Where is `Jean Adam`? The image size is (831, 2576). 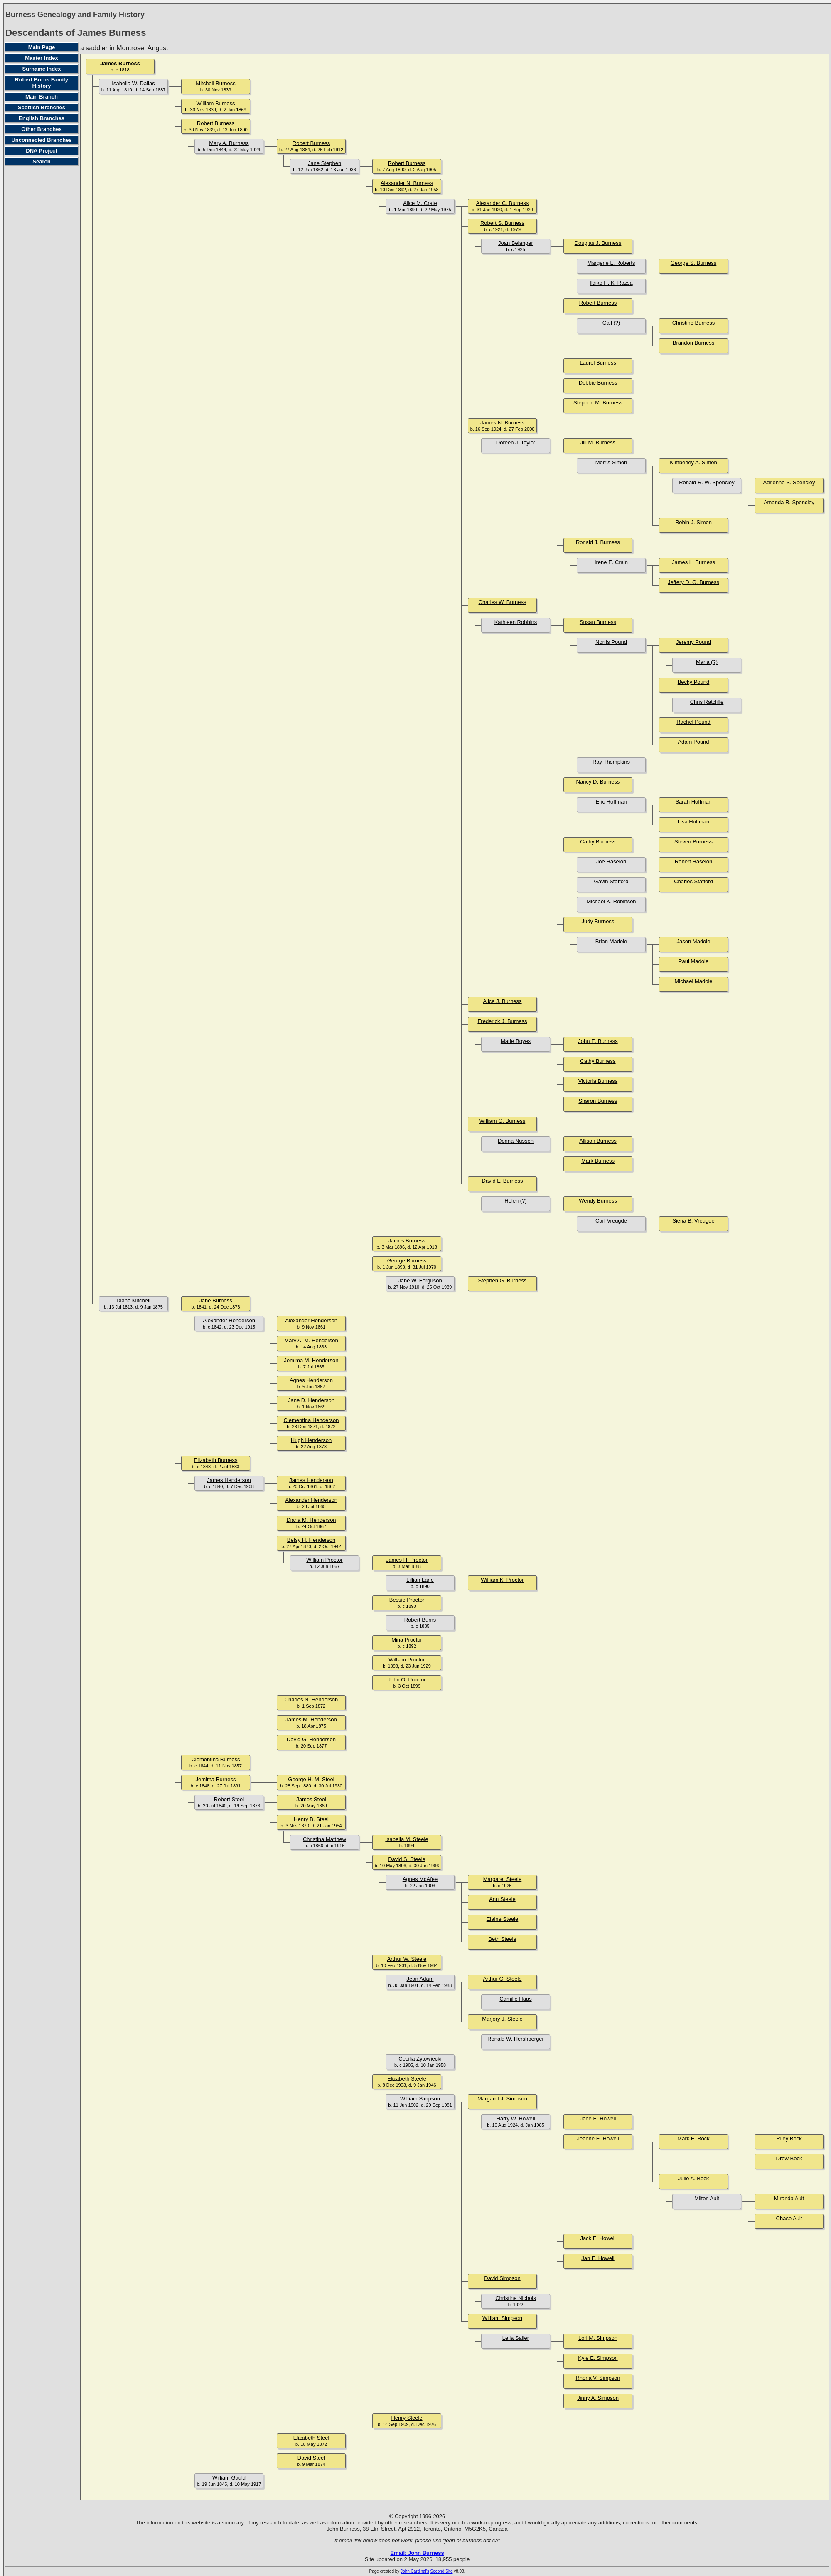
Jean Adam is located at coordinates (419, 1979).